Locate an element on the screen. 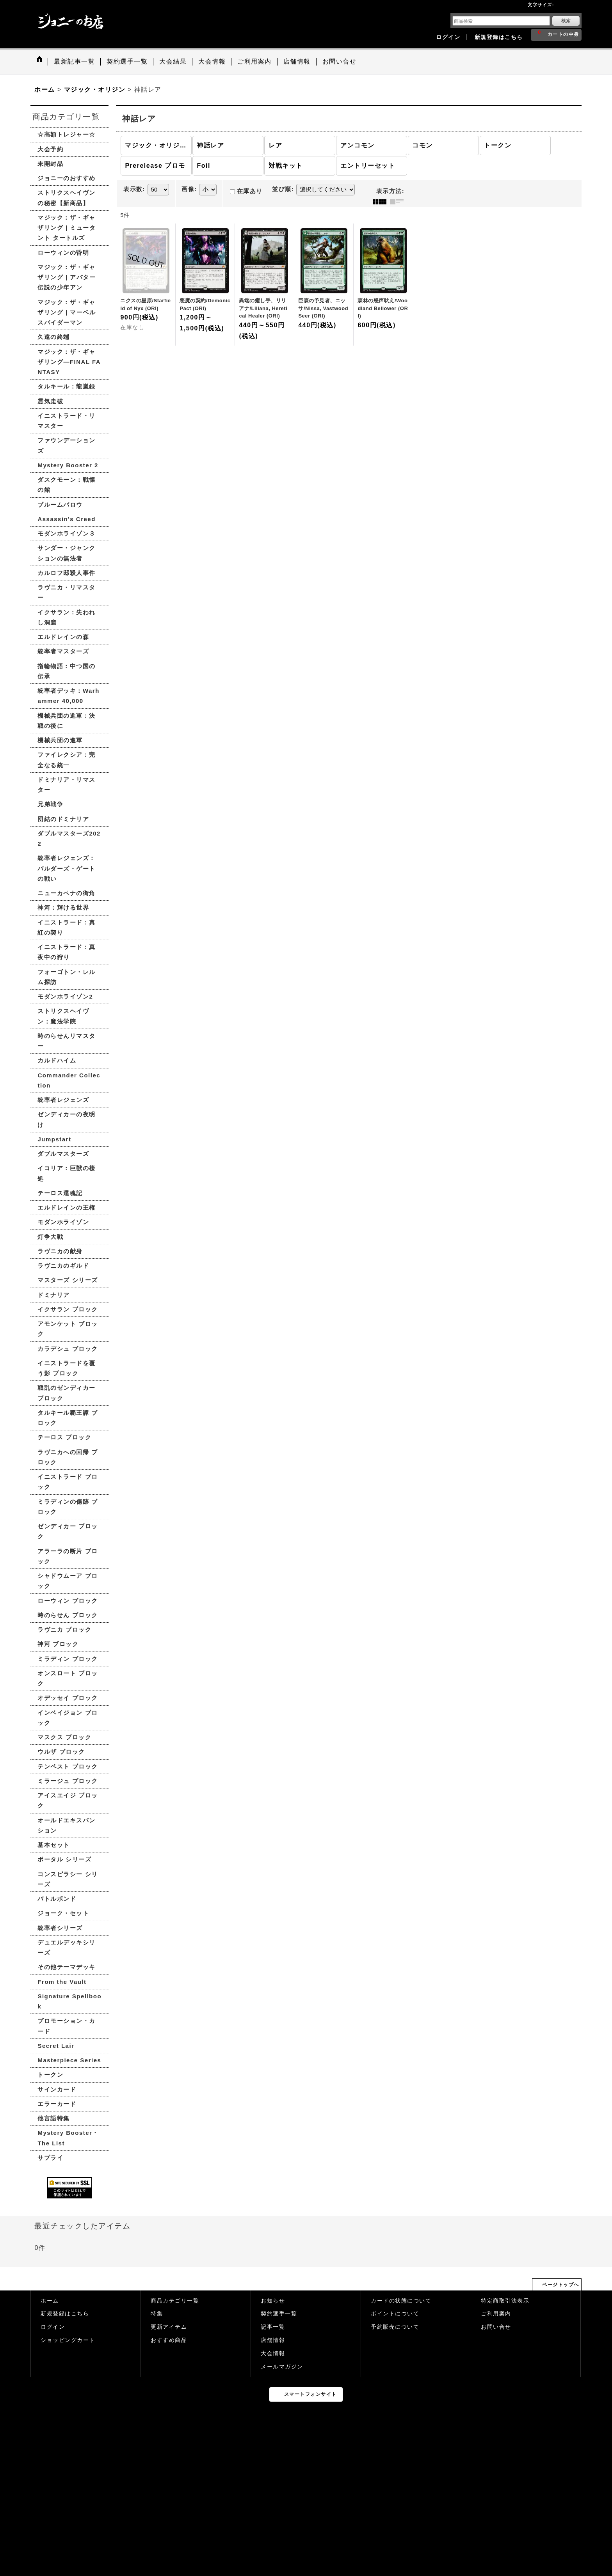 This screenshot has height=2576, width=612. 統率者マスターズ is located at coordinates (63, 651).